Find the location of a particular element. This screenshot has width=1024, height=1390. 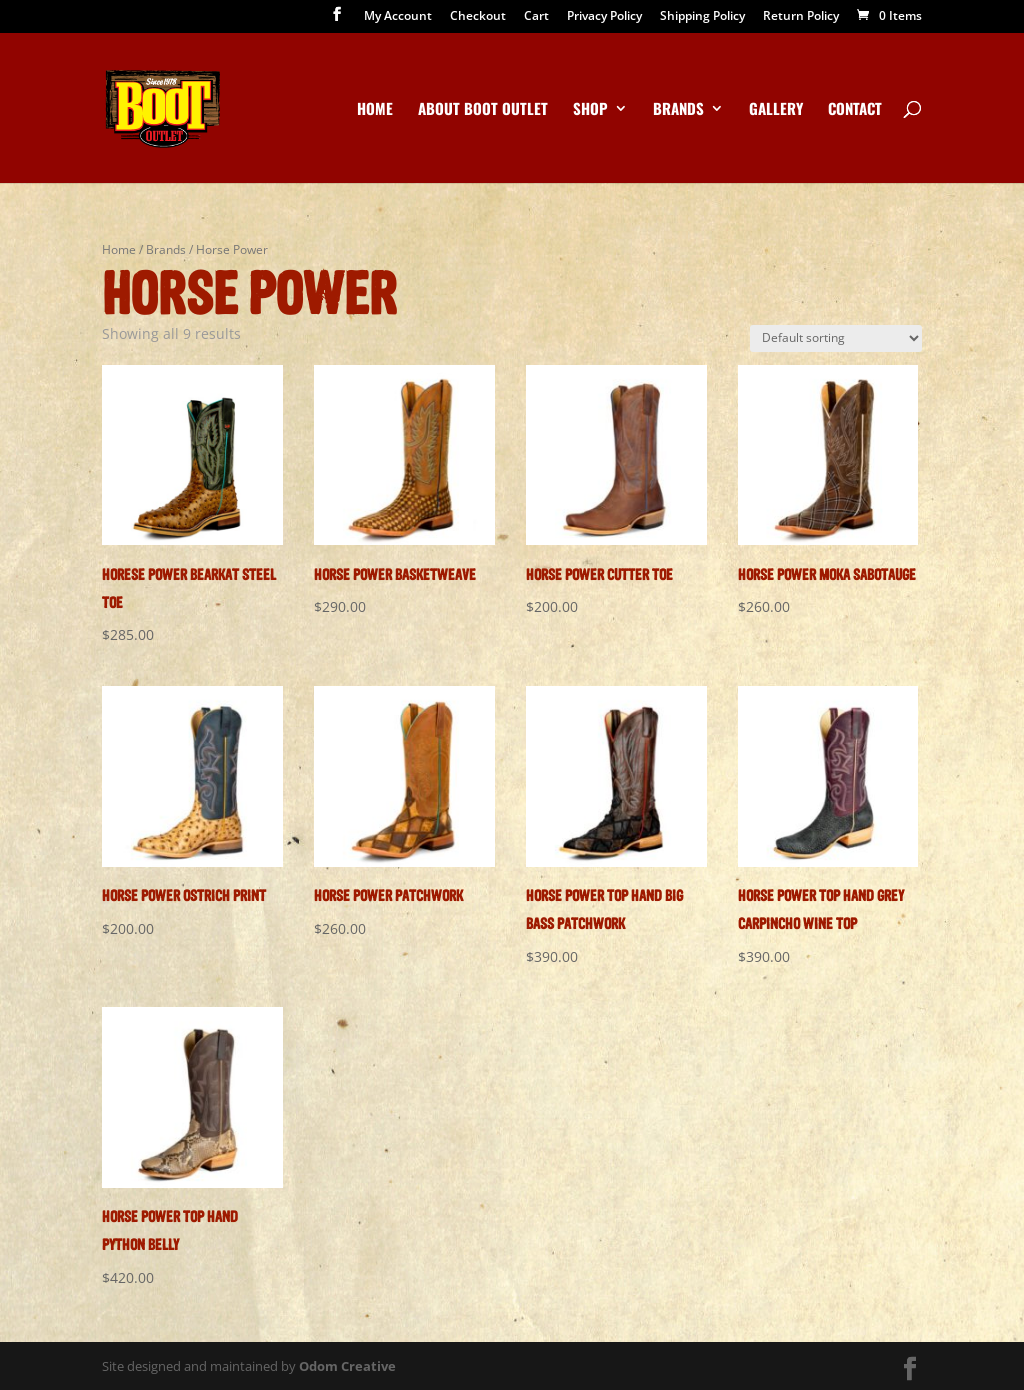

Return Policy is located at coordinates (801, 17).